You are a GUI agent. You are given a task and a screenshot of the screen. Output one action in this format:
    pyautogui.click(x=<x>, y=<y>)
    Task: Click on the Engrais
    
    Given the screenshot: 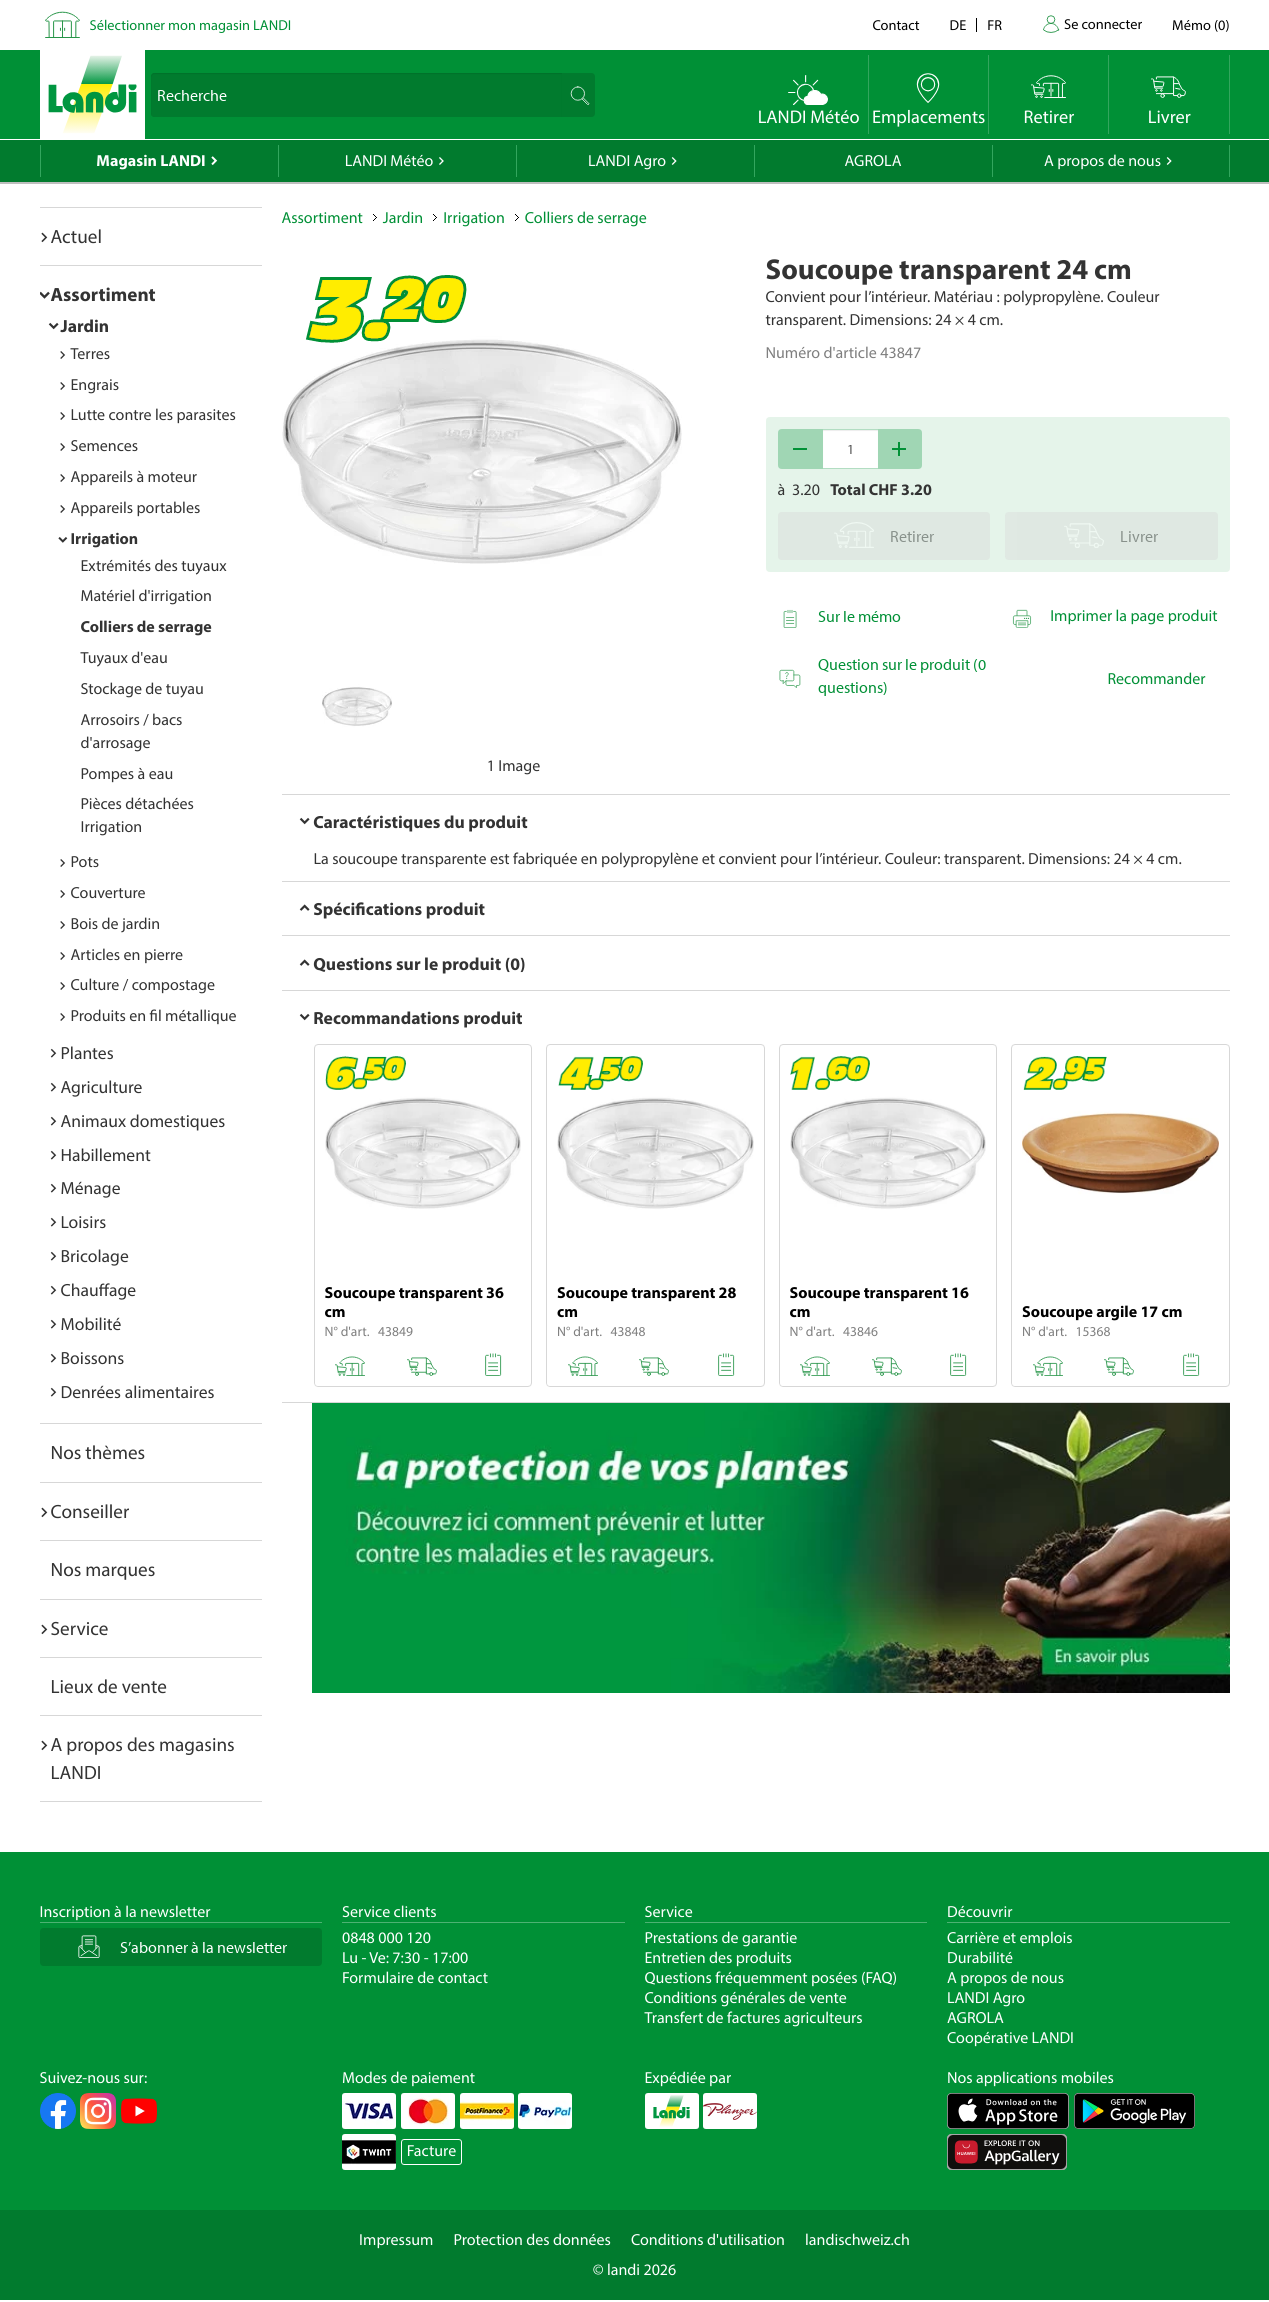 What is the action you would take?
    pyautogui.click(x=95, y=385)
    